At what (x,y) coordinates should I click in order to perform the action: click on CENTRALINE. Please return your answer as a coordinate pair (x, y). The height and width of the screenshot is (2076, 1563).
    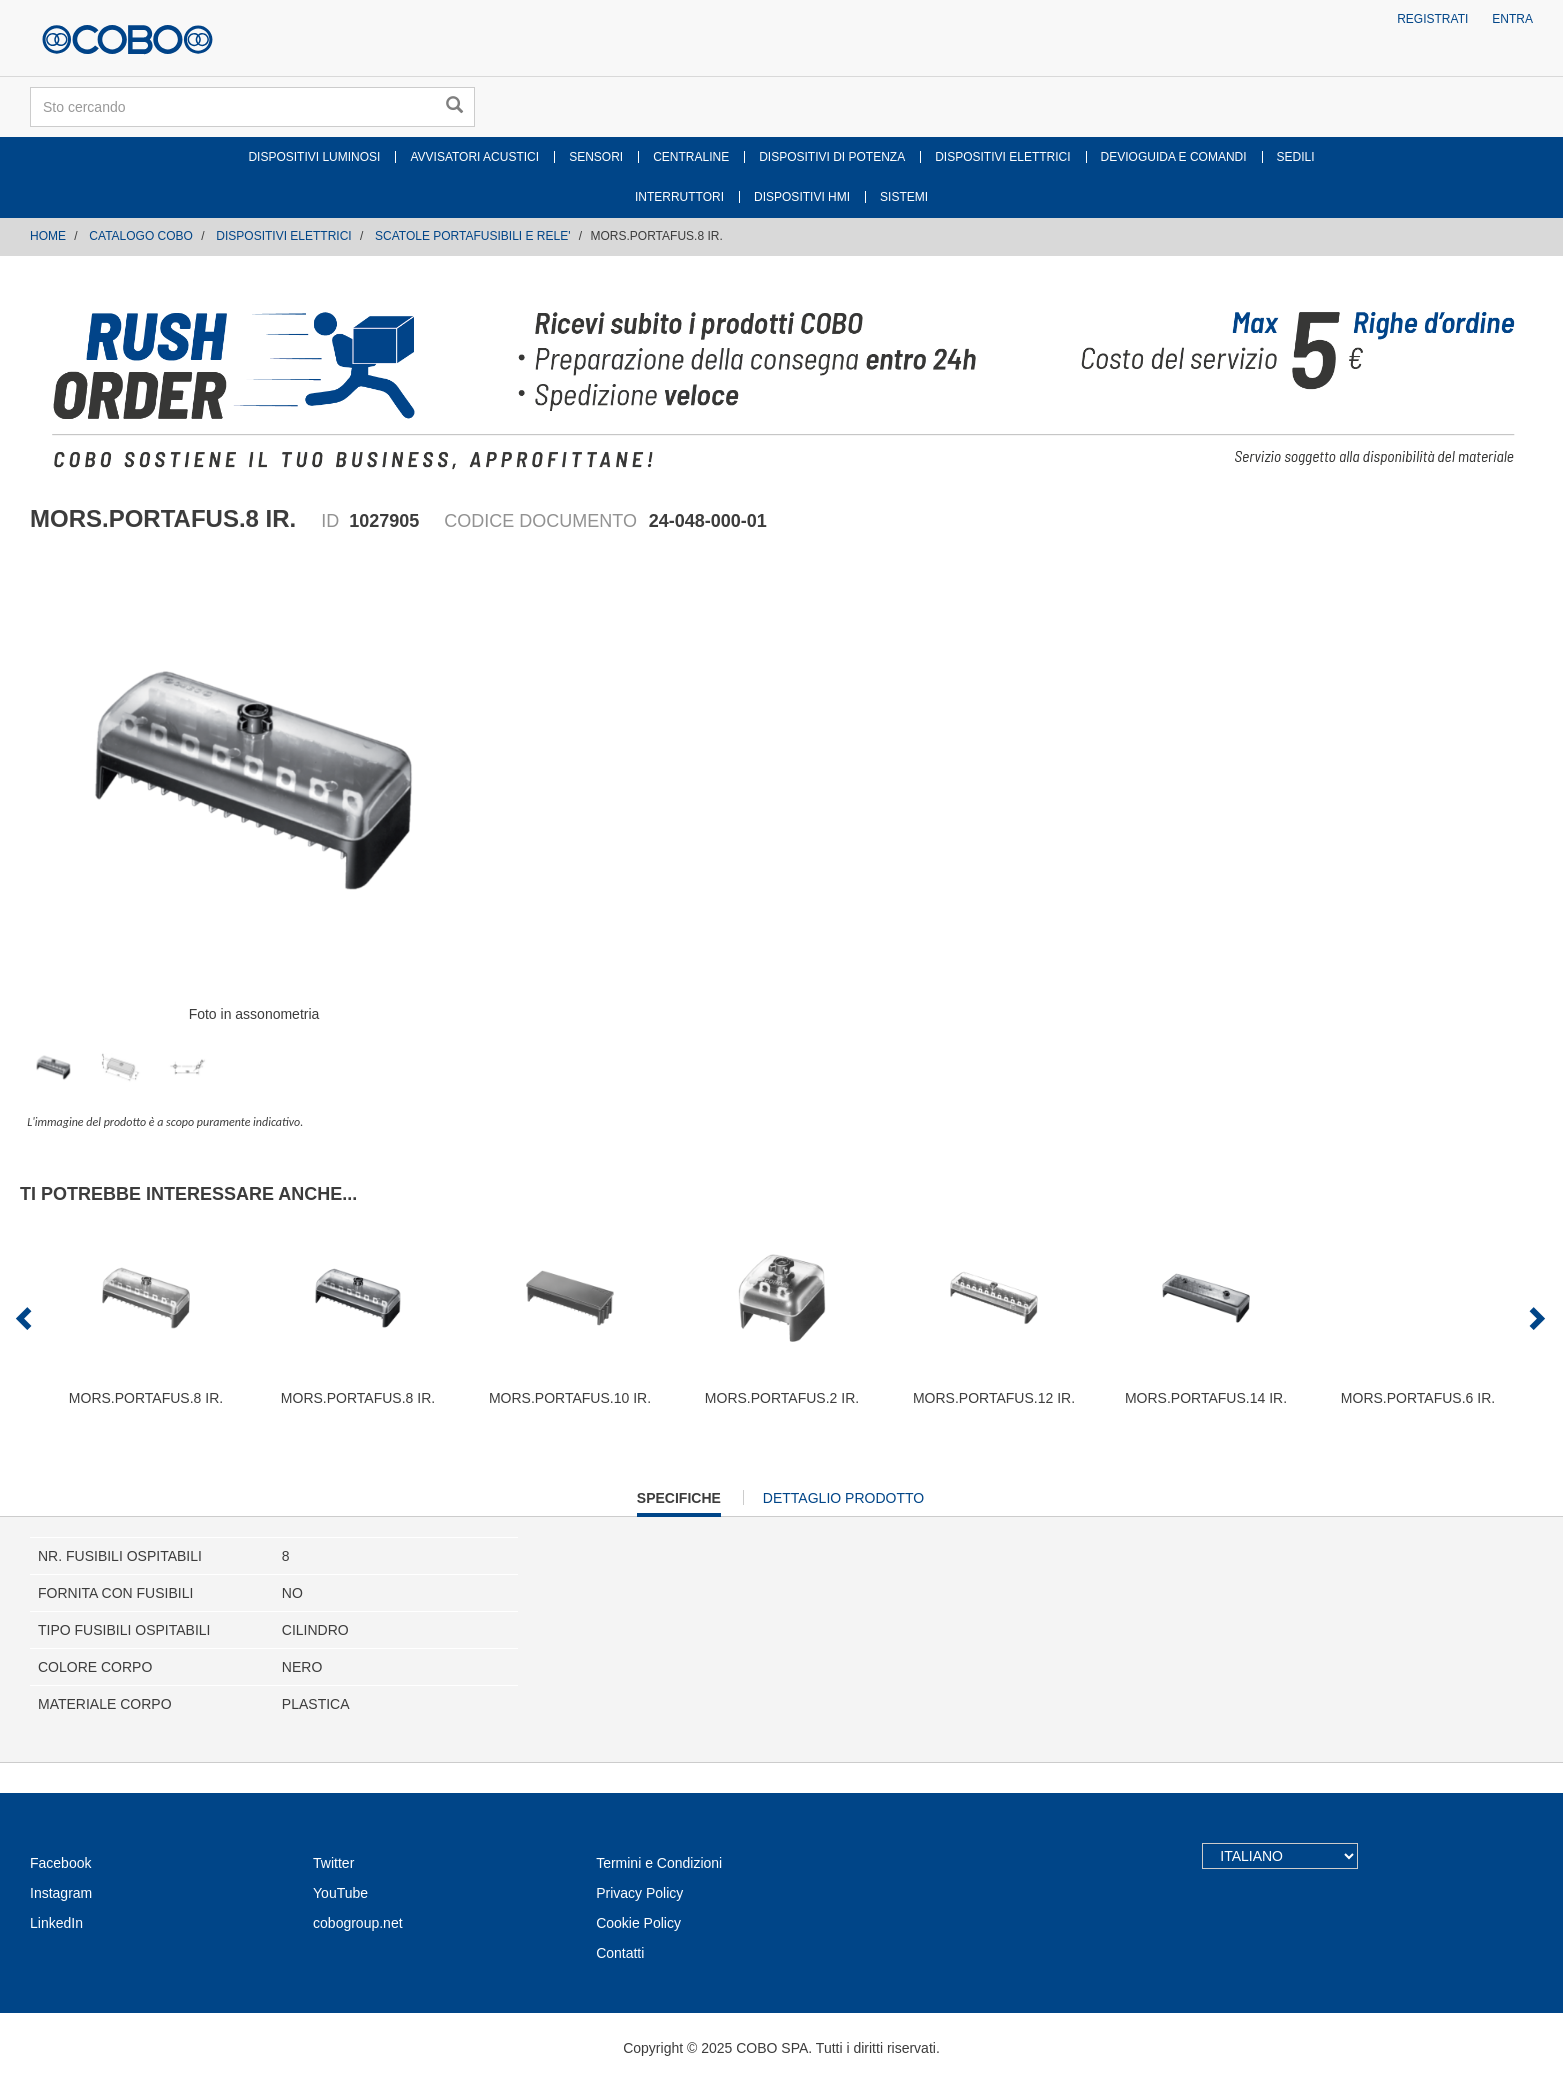
    Looking at the image, I should click on (691, 157).